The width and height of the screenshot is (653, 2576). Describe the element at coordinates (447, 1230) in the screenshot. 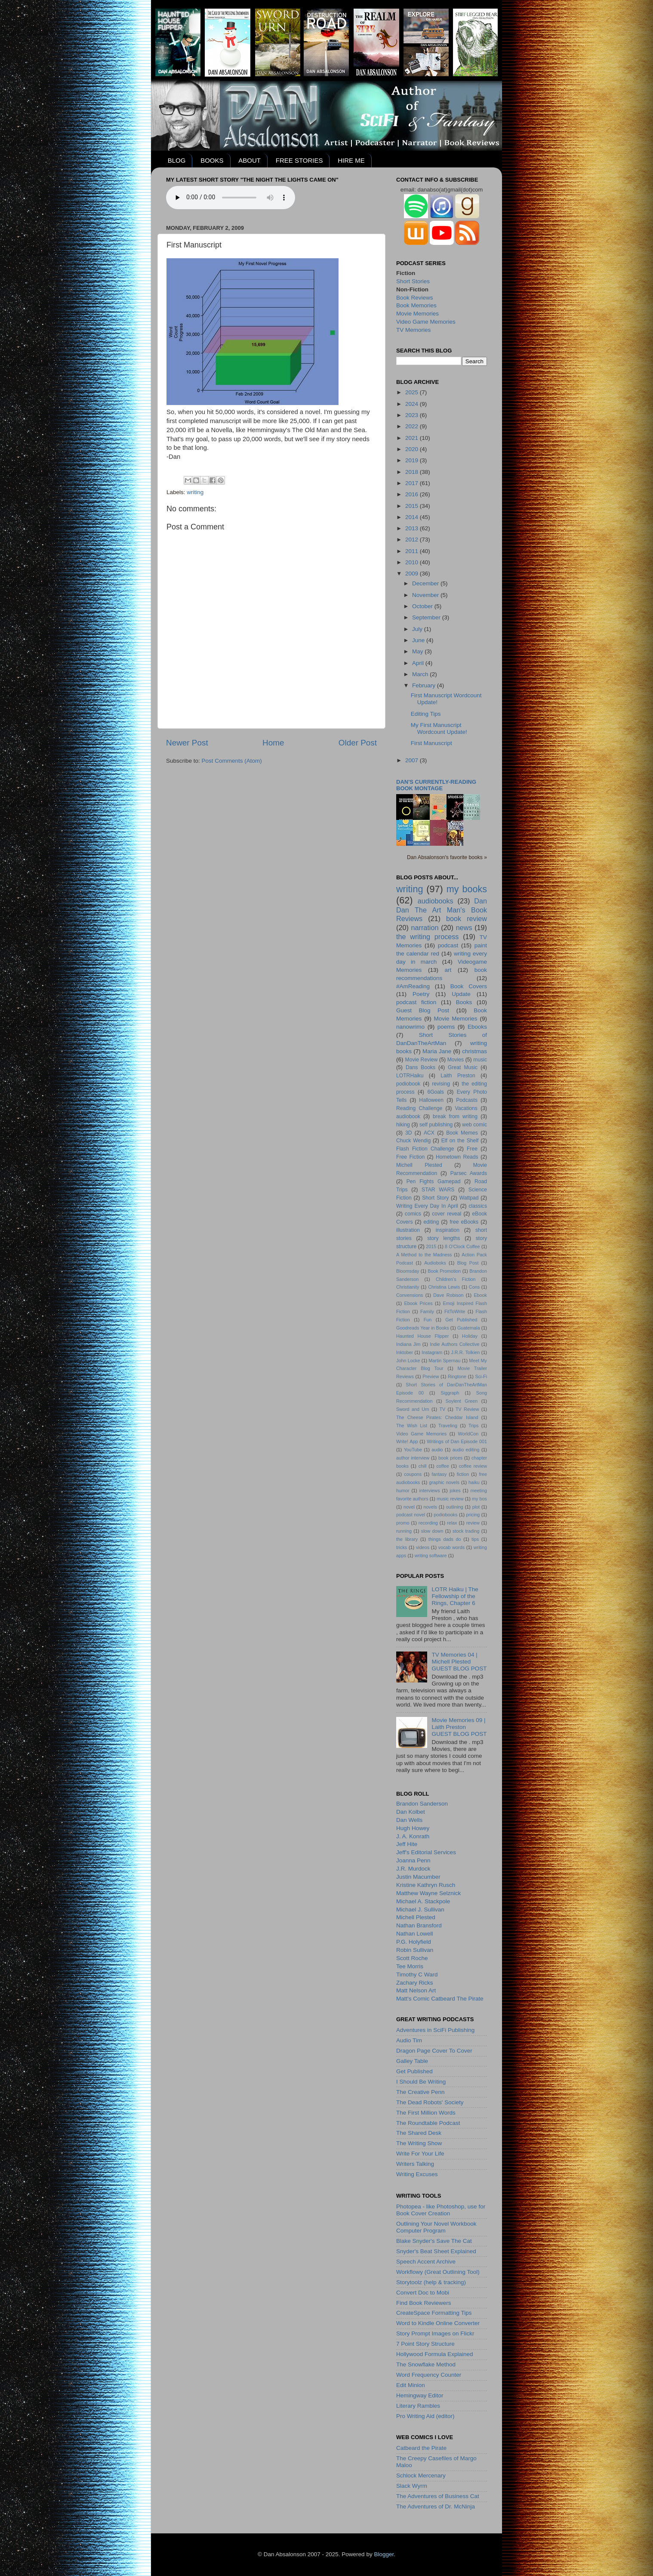

I see `inspiration` at that location.